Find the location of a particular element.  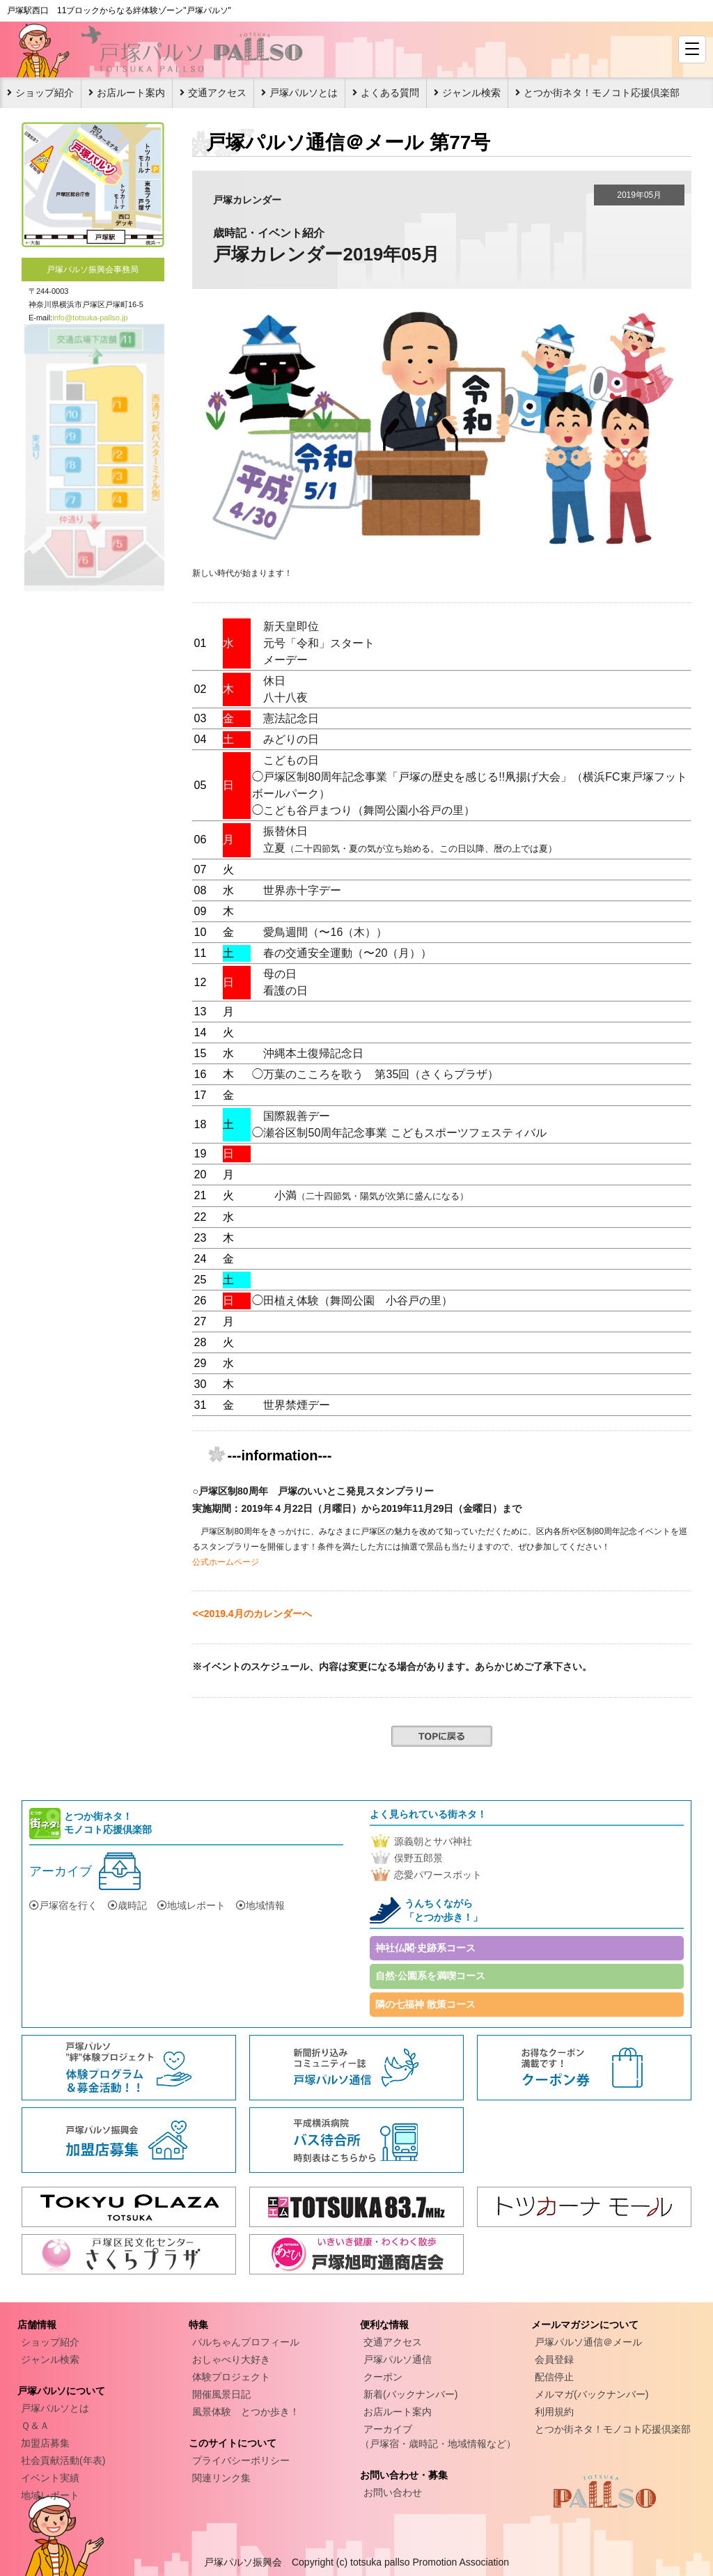

新着(バックナンバー) is located at coordinates (410, 2394).